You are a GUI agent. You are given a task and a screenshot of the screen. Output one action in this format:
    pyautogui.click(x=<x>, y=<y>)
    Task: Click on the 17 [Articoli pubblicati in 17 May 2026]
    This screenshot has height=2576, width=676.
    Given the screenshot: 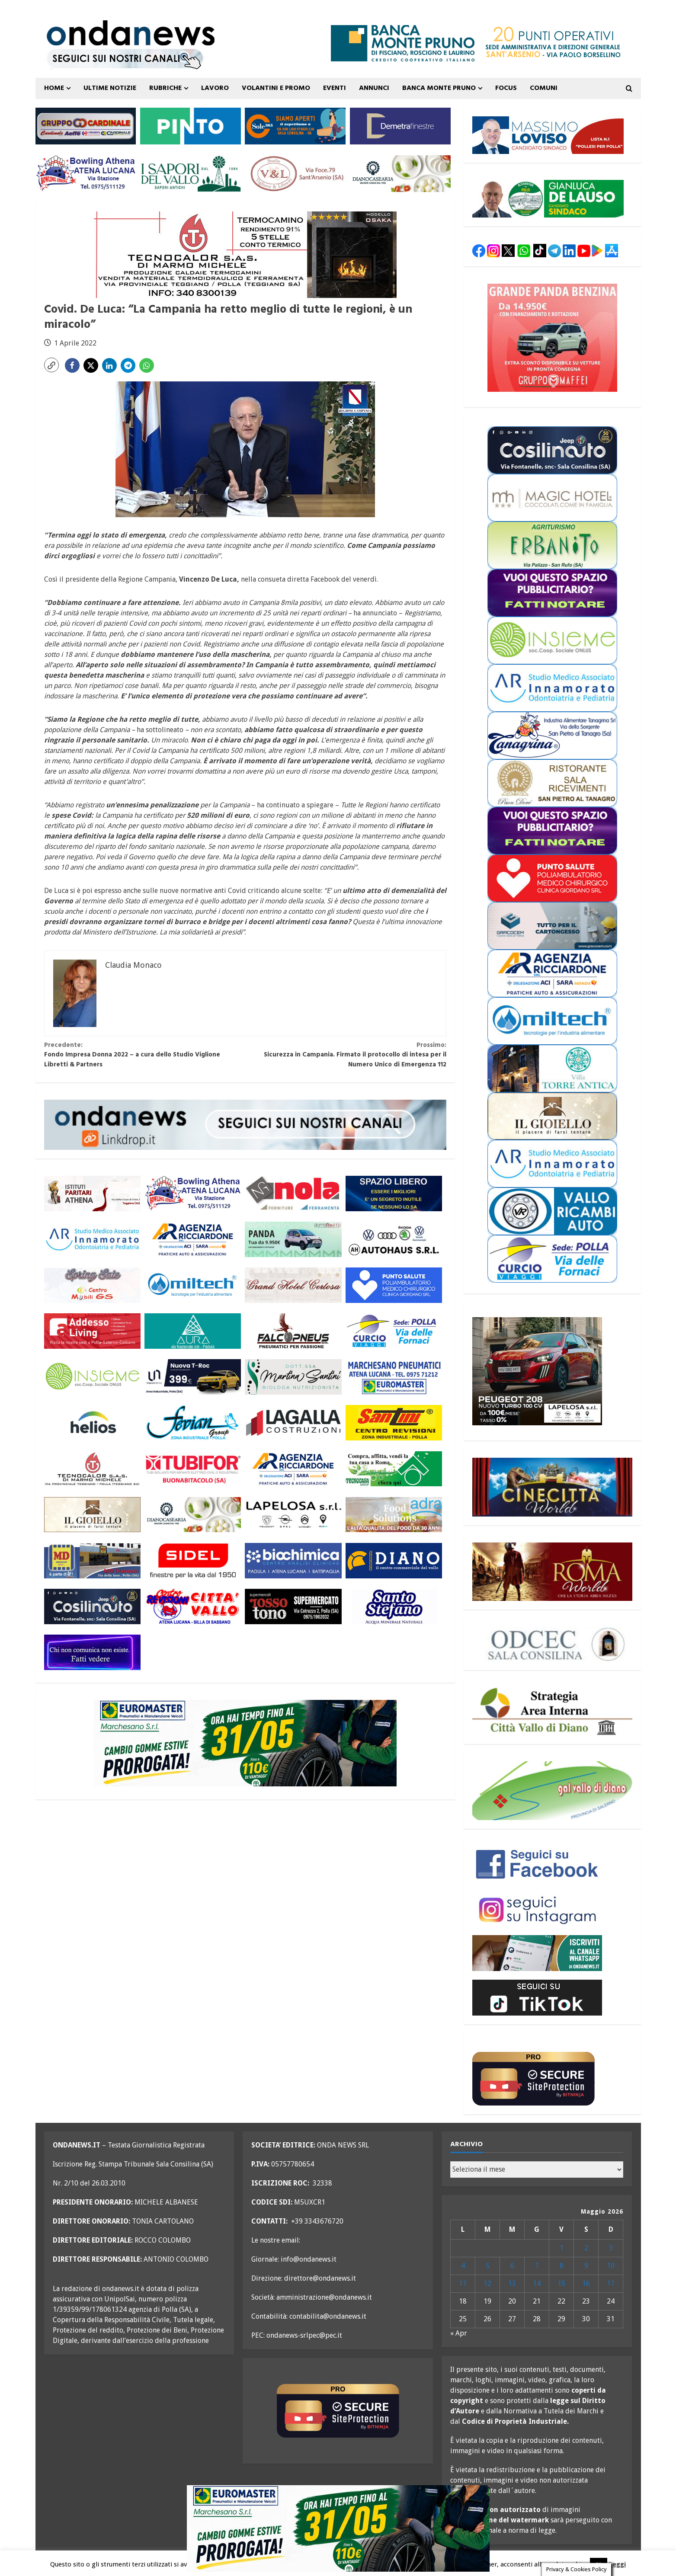 What is the action you would take?
    pyautogui.click(x=611, y=2283)
    